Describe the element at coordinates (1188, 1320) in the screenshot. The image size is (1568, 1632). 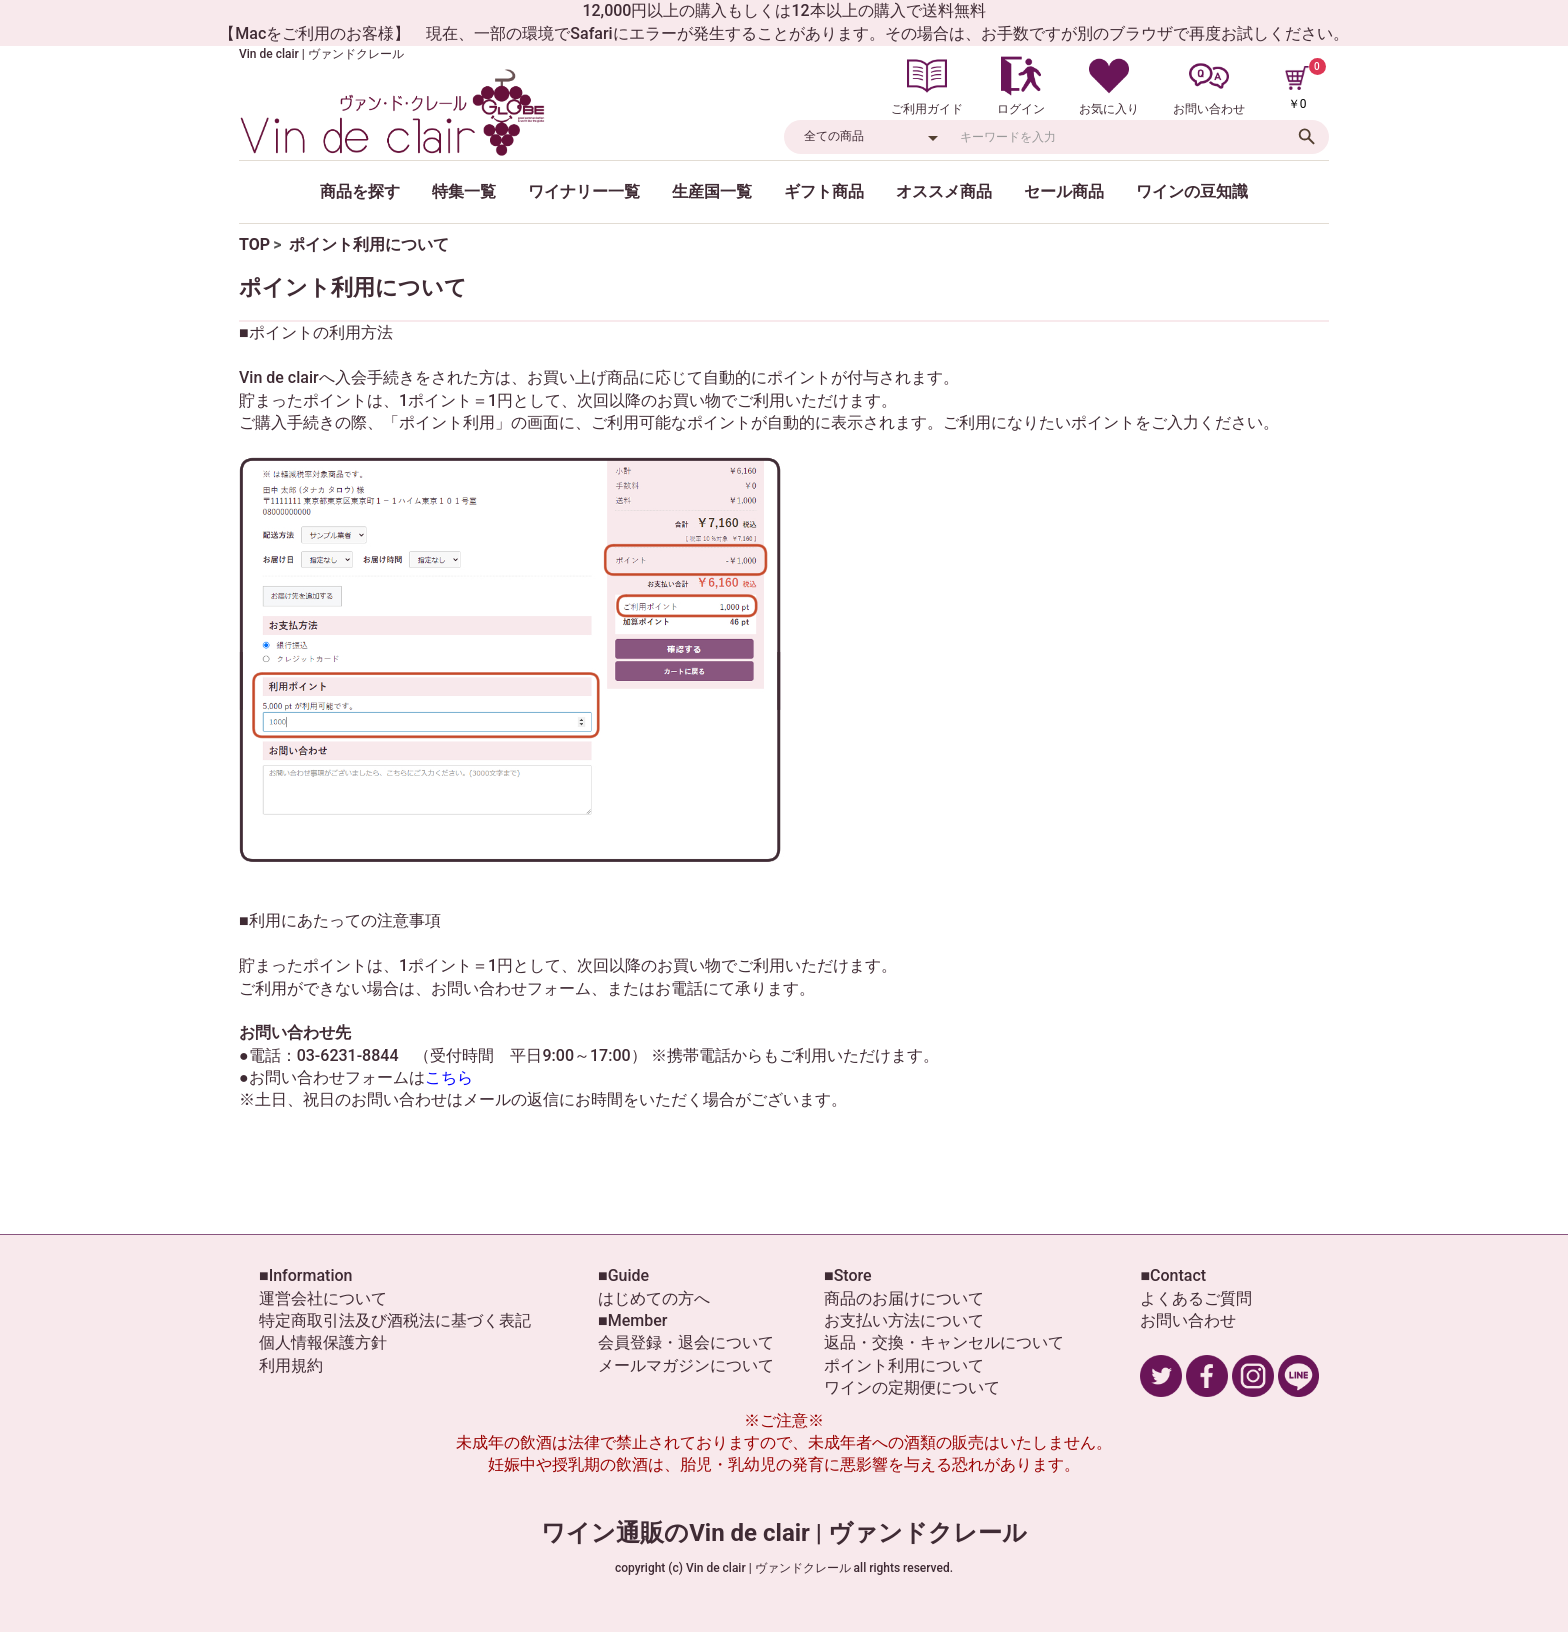
I see `お問い合わせ` at that location.